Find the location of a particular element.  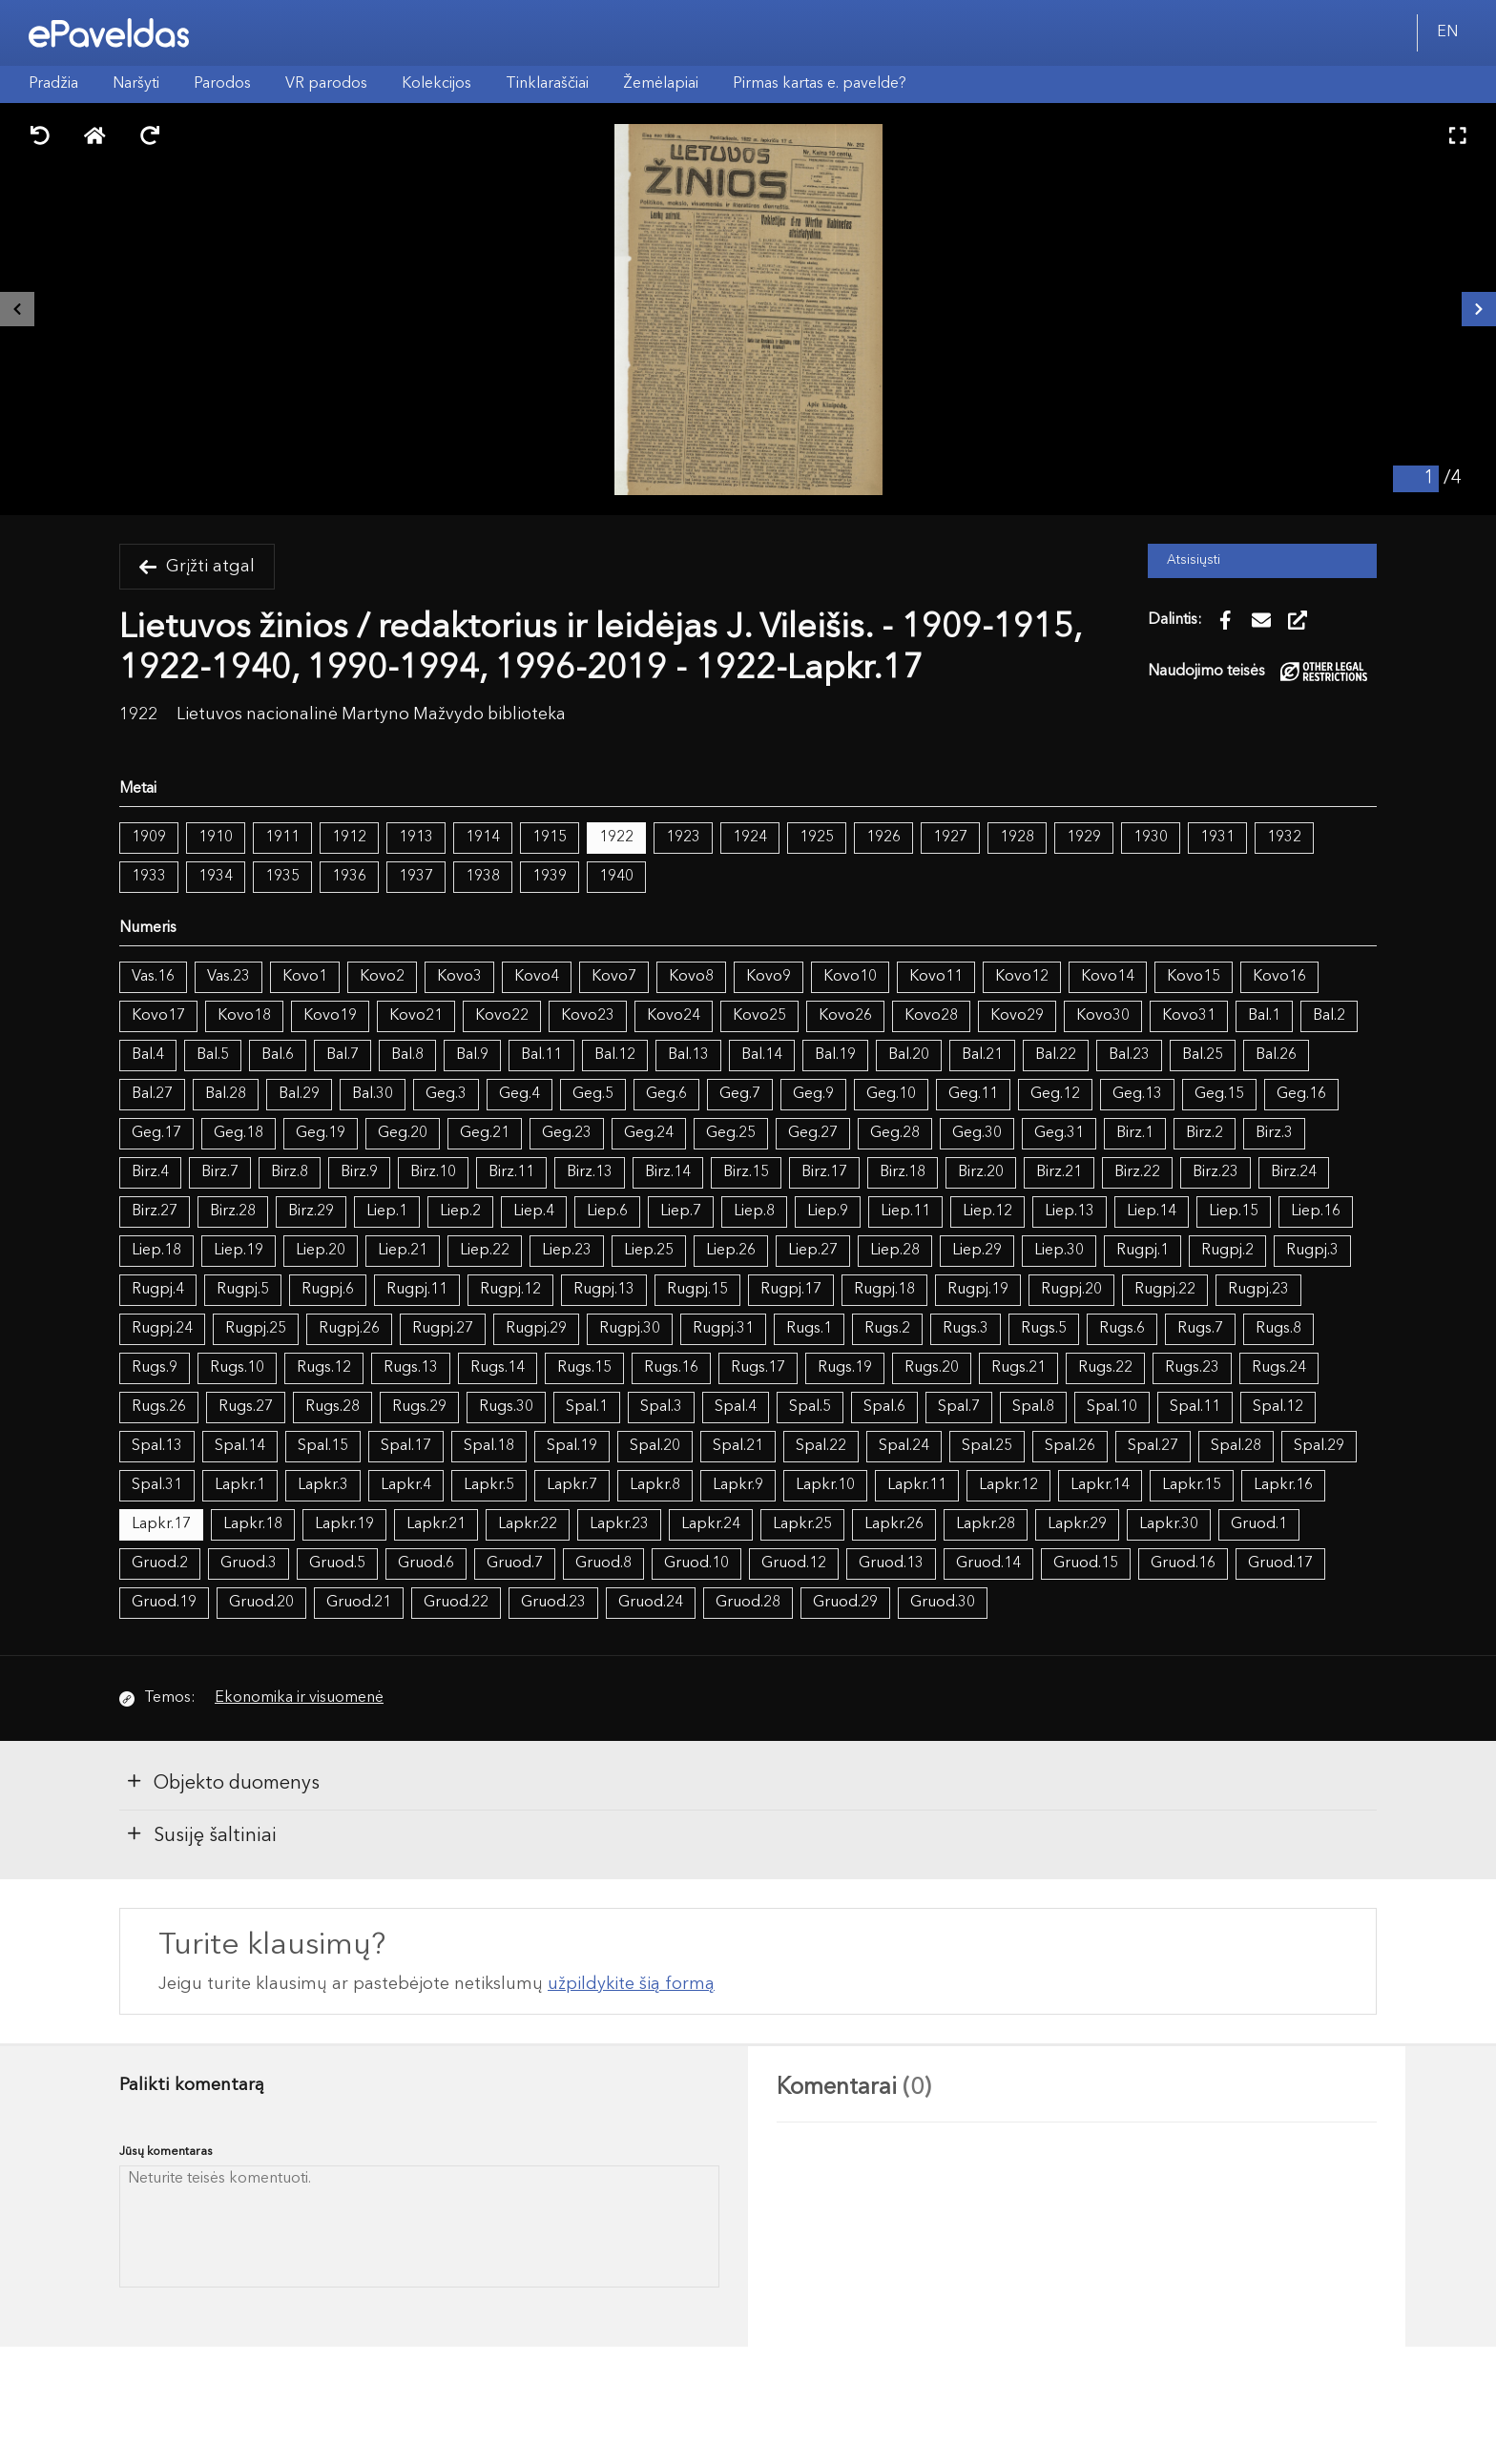

Birz.10 is located at coordinates (433, 1172).